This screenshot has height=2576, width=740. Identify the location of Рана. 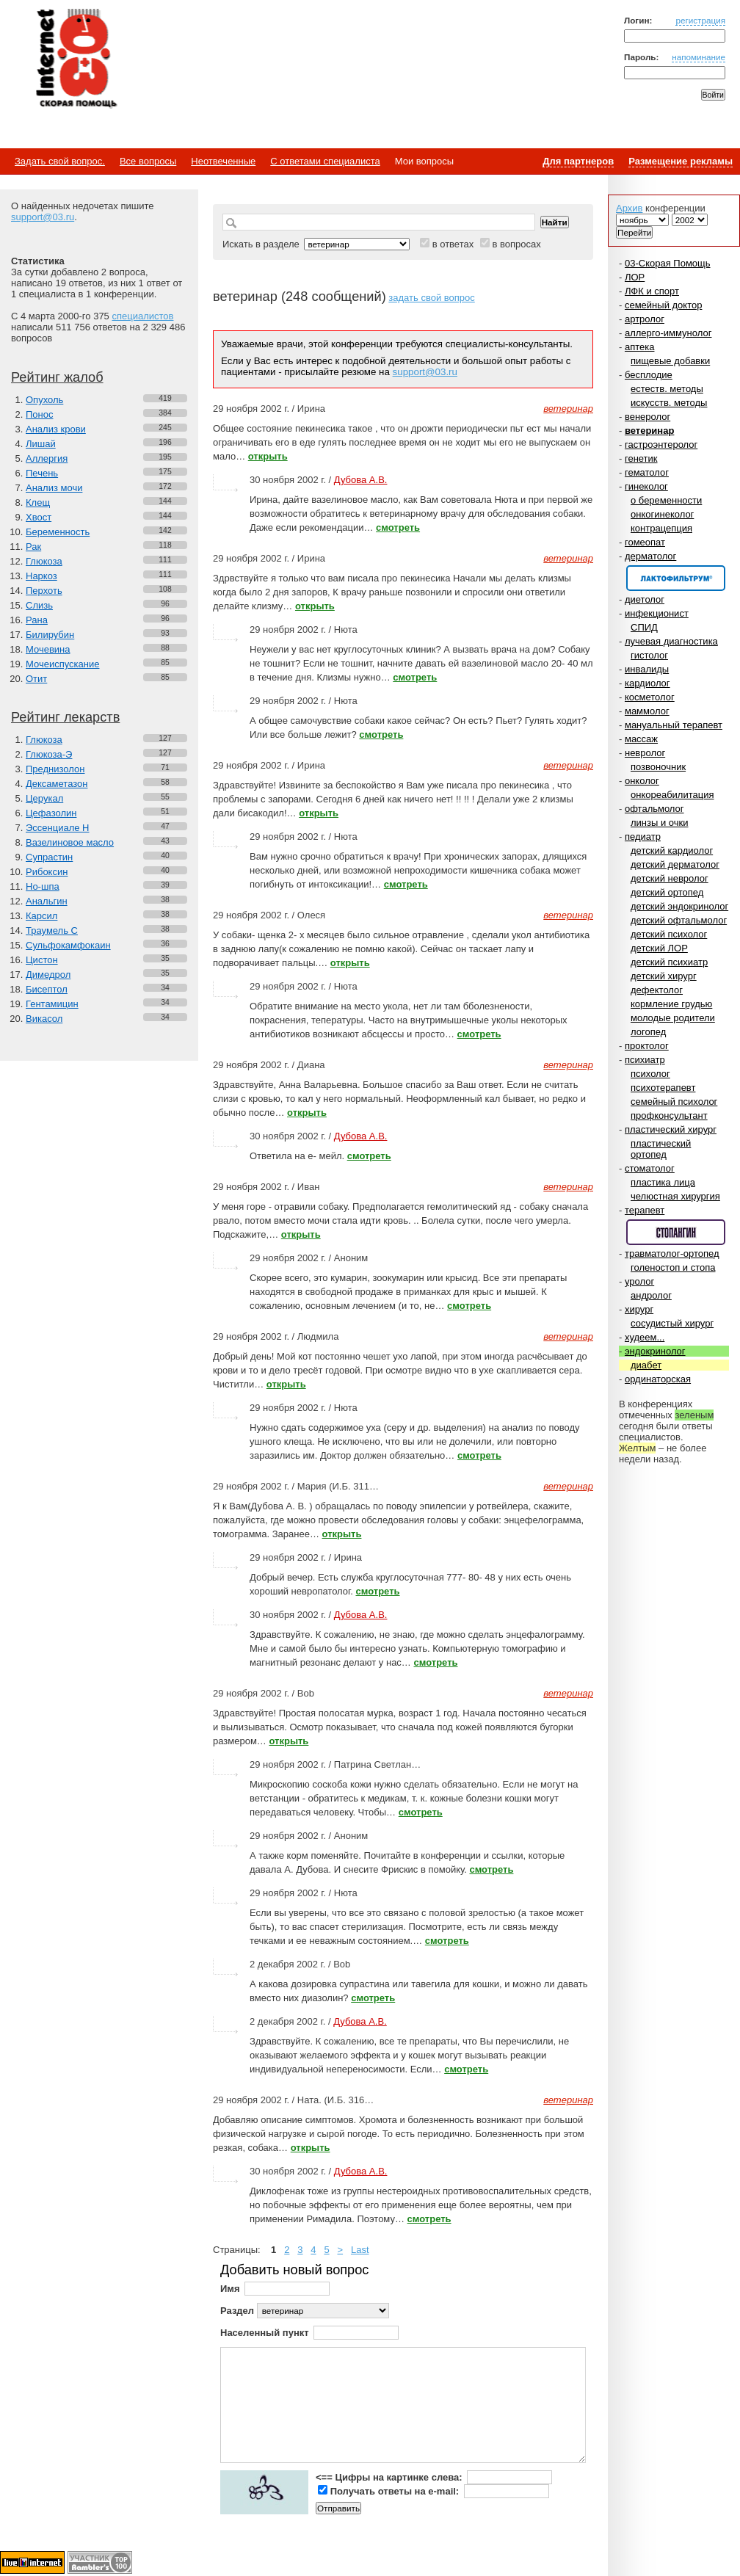
(37, 619).